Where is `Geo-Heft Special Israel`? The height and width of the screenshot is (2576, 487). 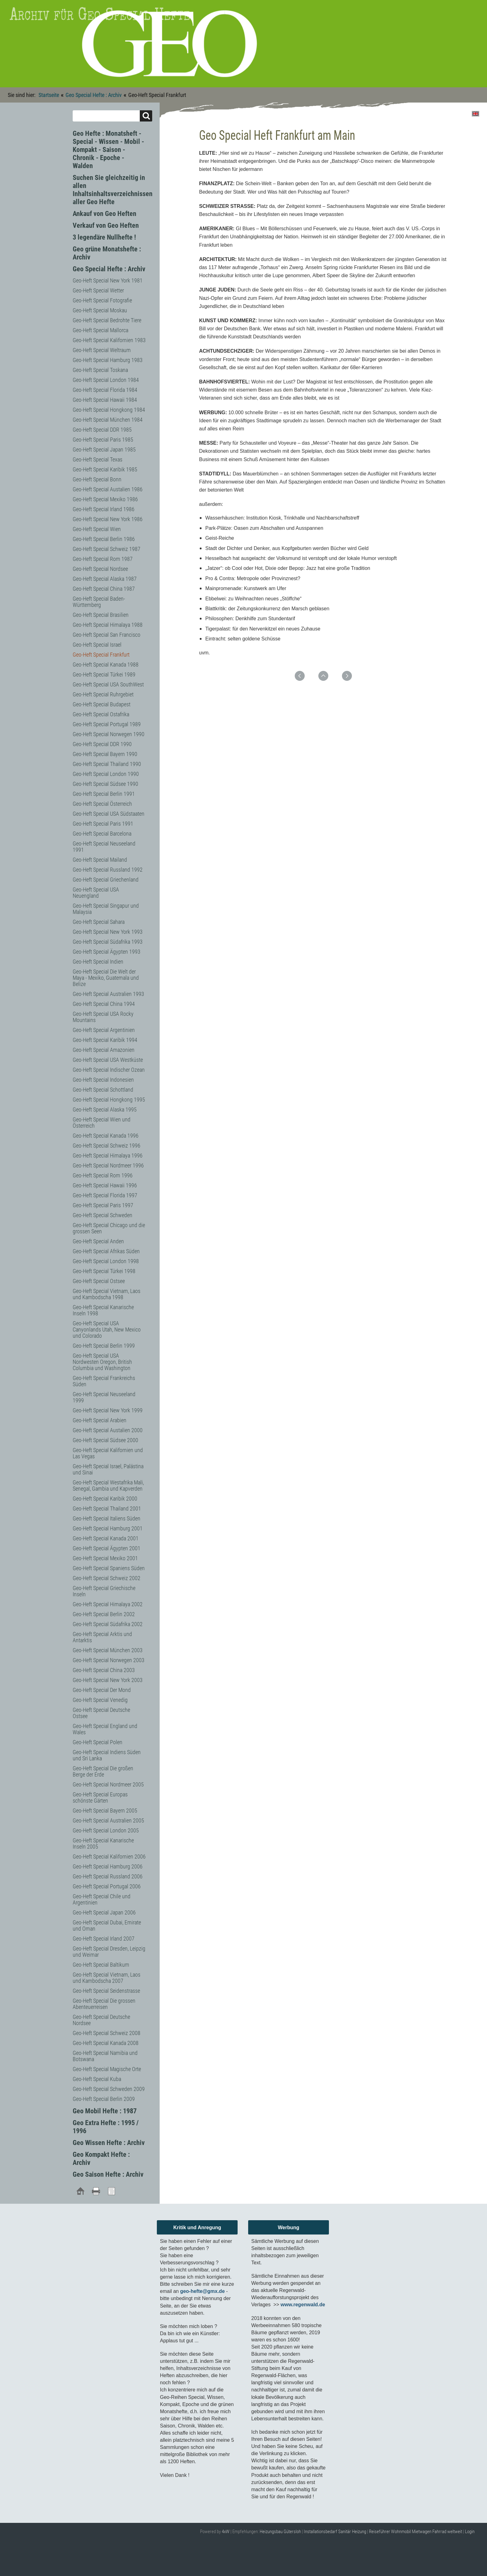
Geo-Heft Special Israel is located at coordinates (97, 644).